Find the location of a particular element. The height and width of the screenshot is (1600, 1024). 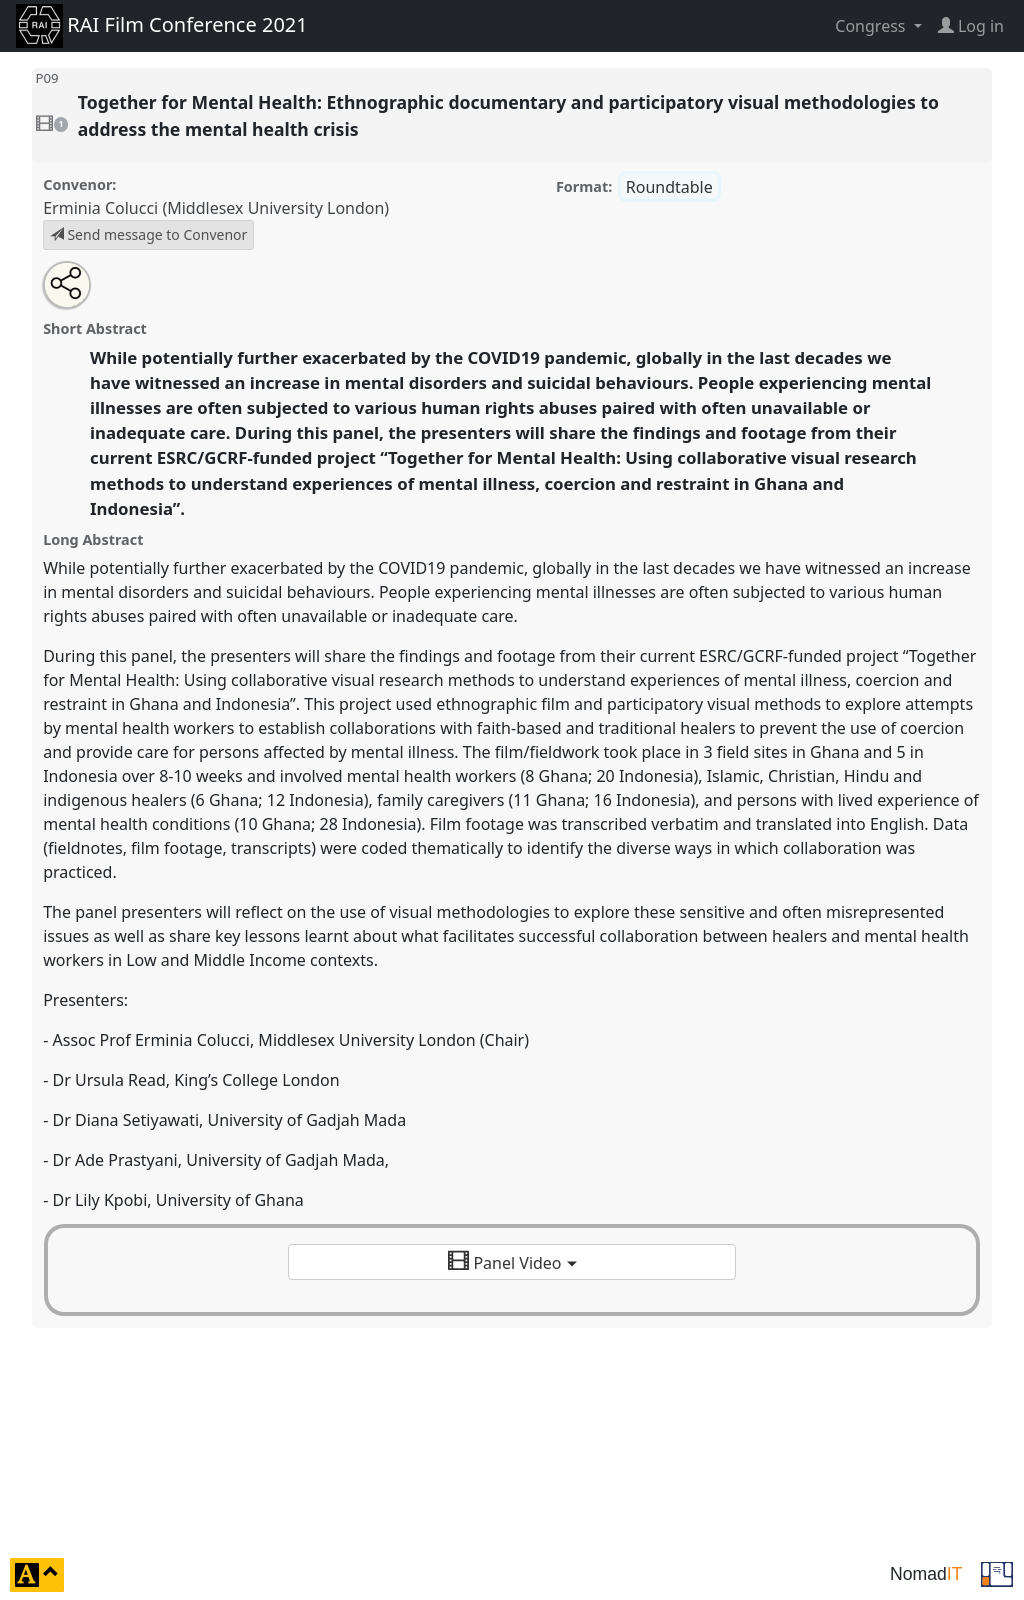

Congress is located at coordinates (872, 26).